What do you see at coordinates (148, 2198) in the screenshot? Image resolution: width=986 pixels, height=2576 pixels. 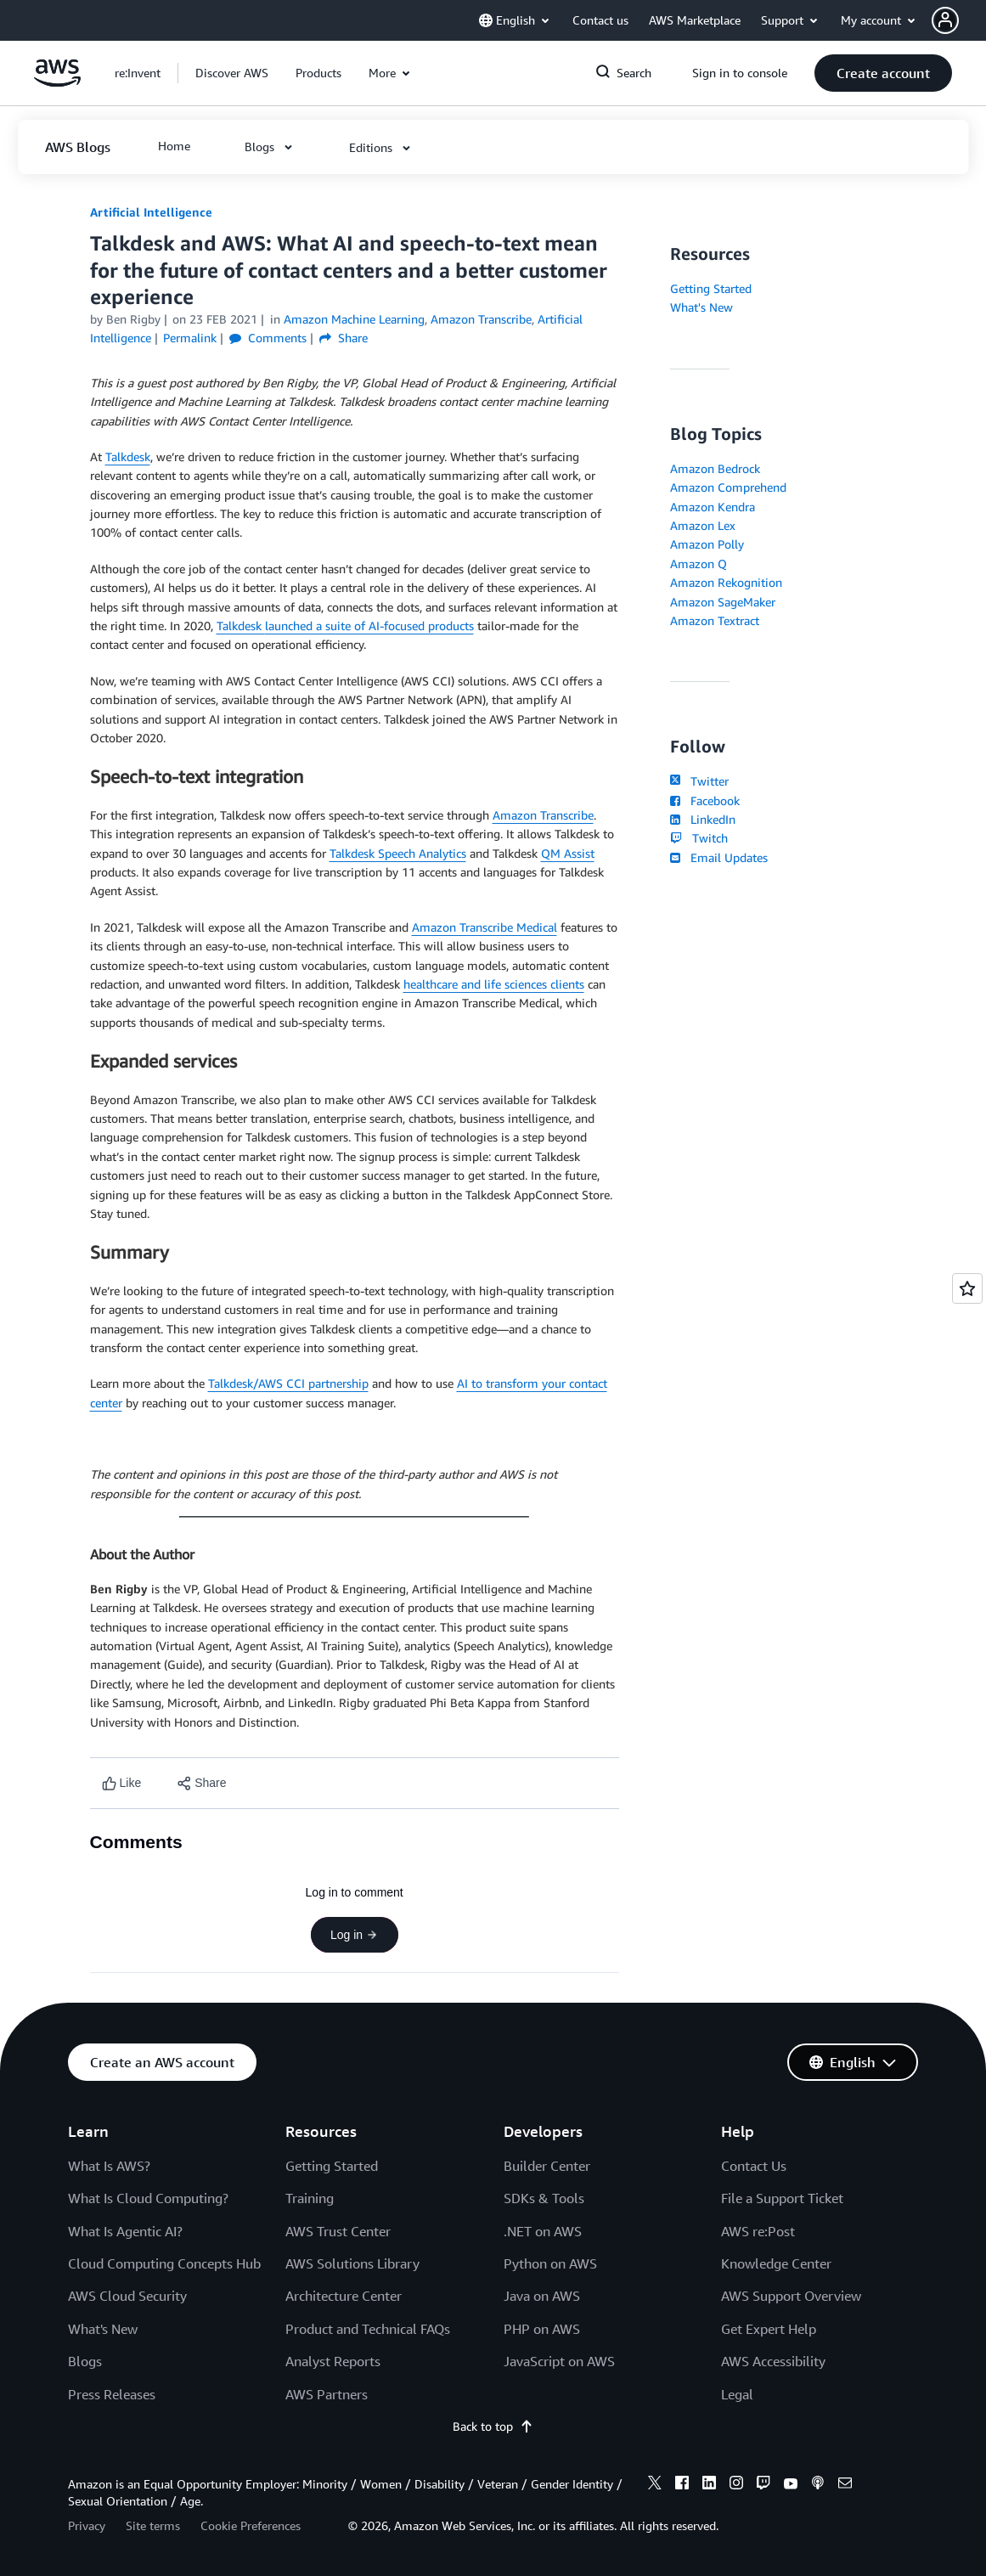 I see `What Is Cloud Computing?` at bounding box center [148, 2198].